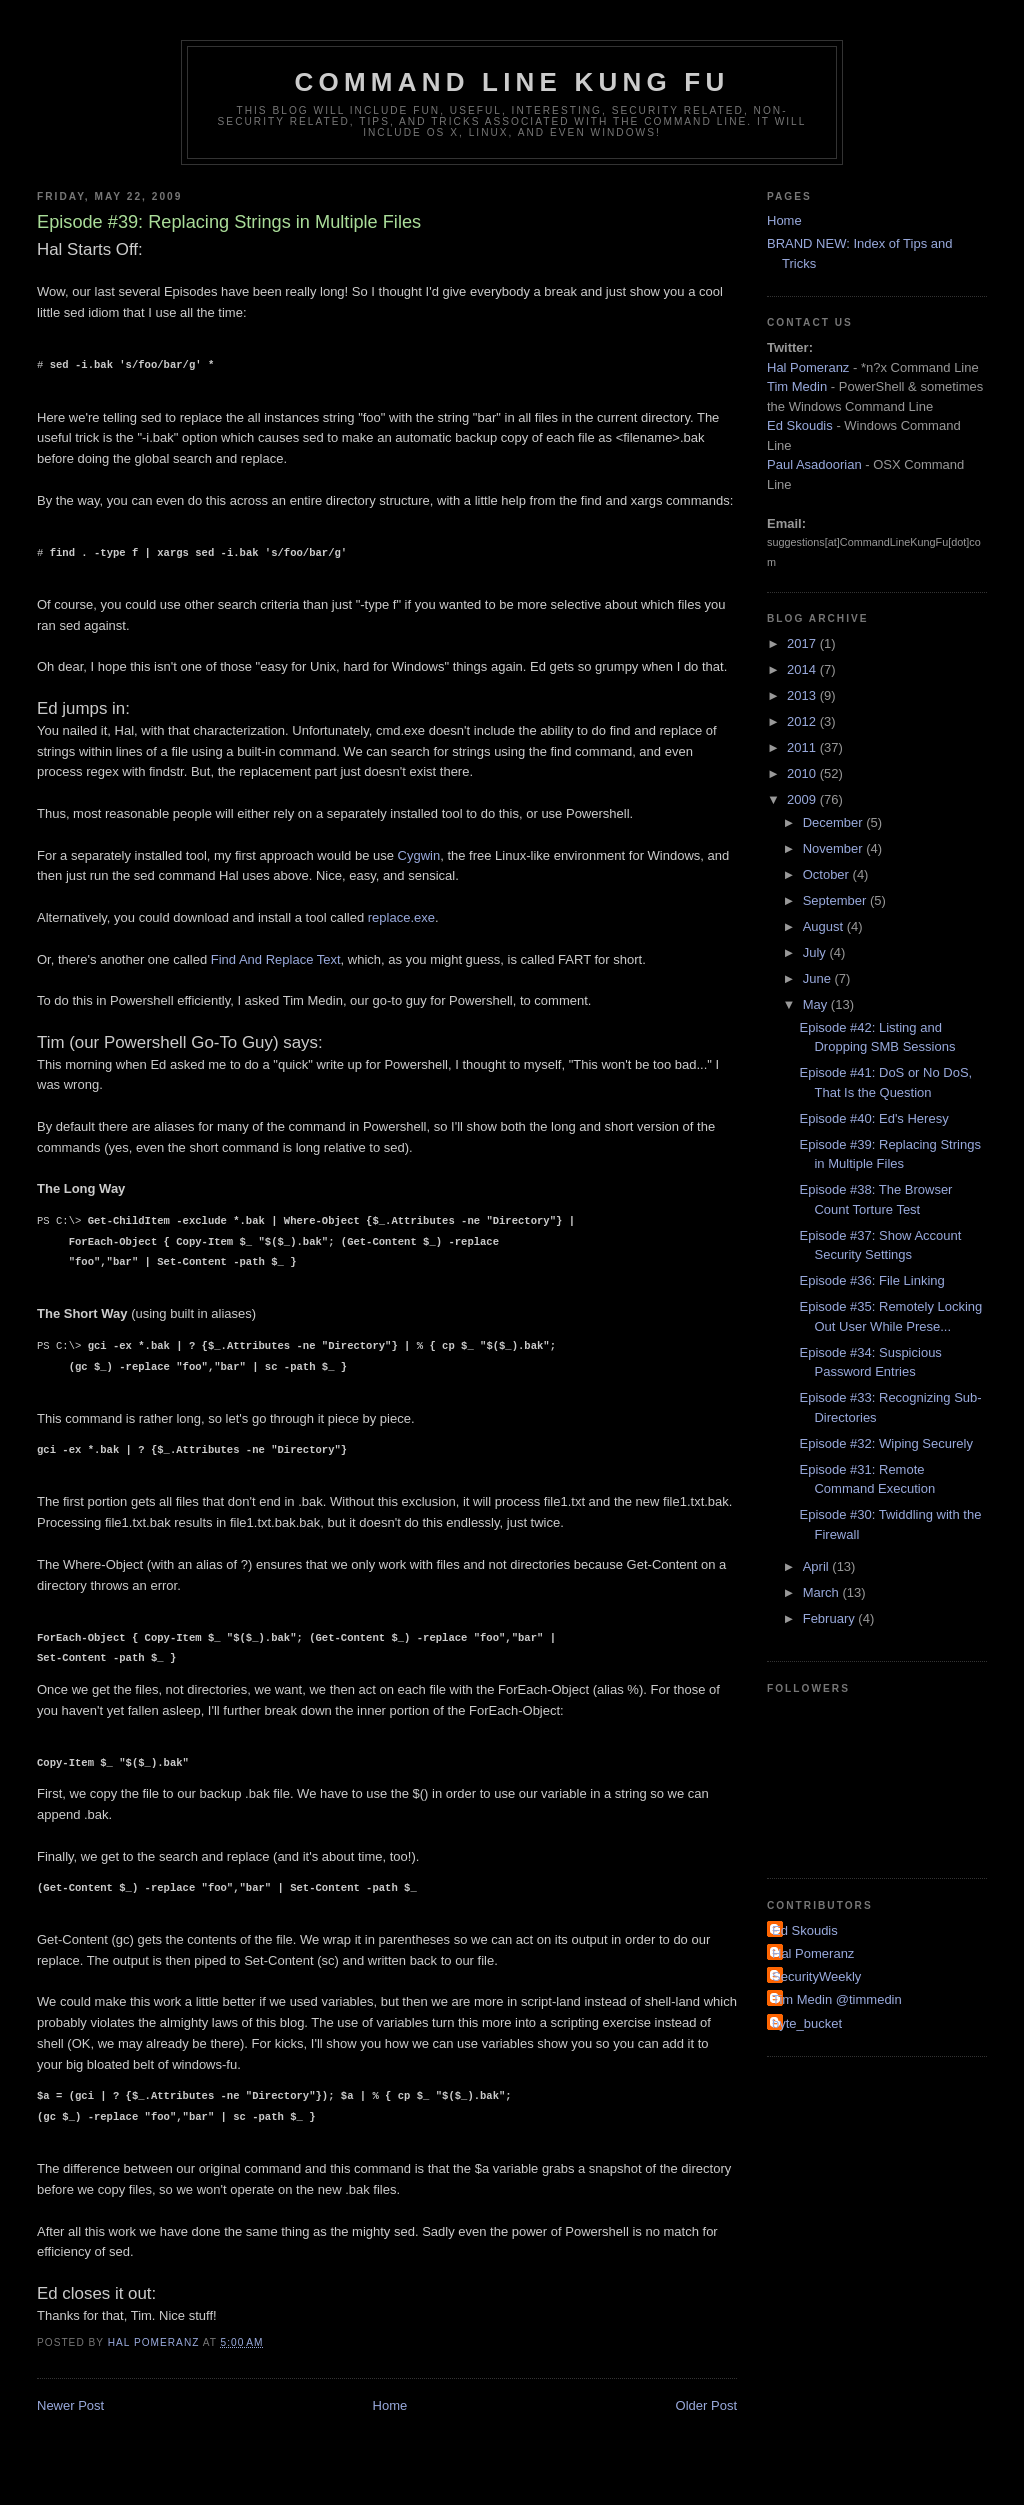  I want to click on Older Post, so click(706, 2405).